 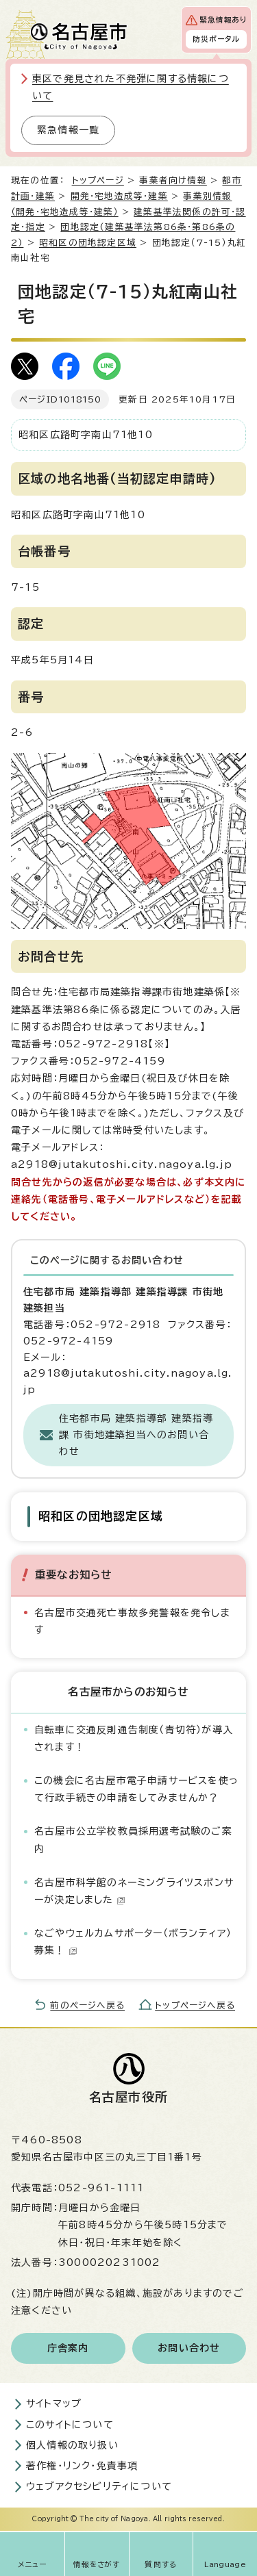 I want to click on 庁舎案内, so click(x=68, y=2348).